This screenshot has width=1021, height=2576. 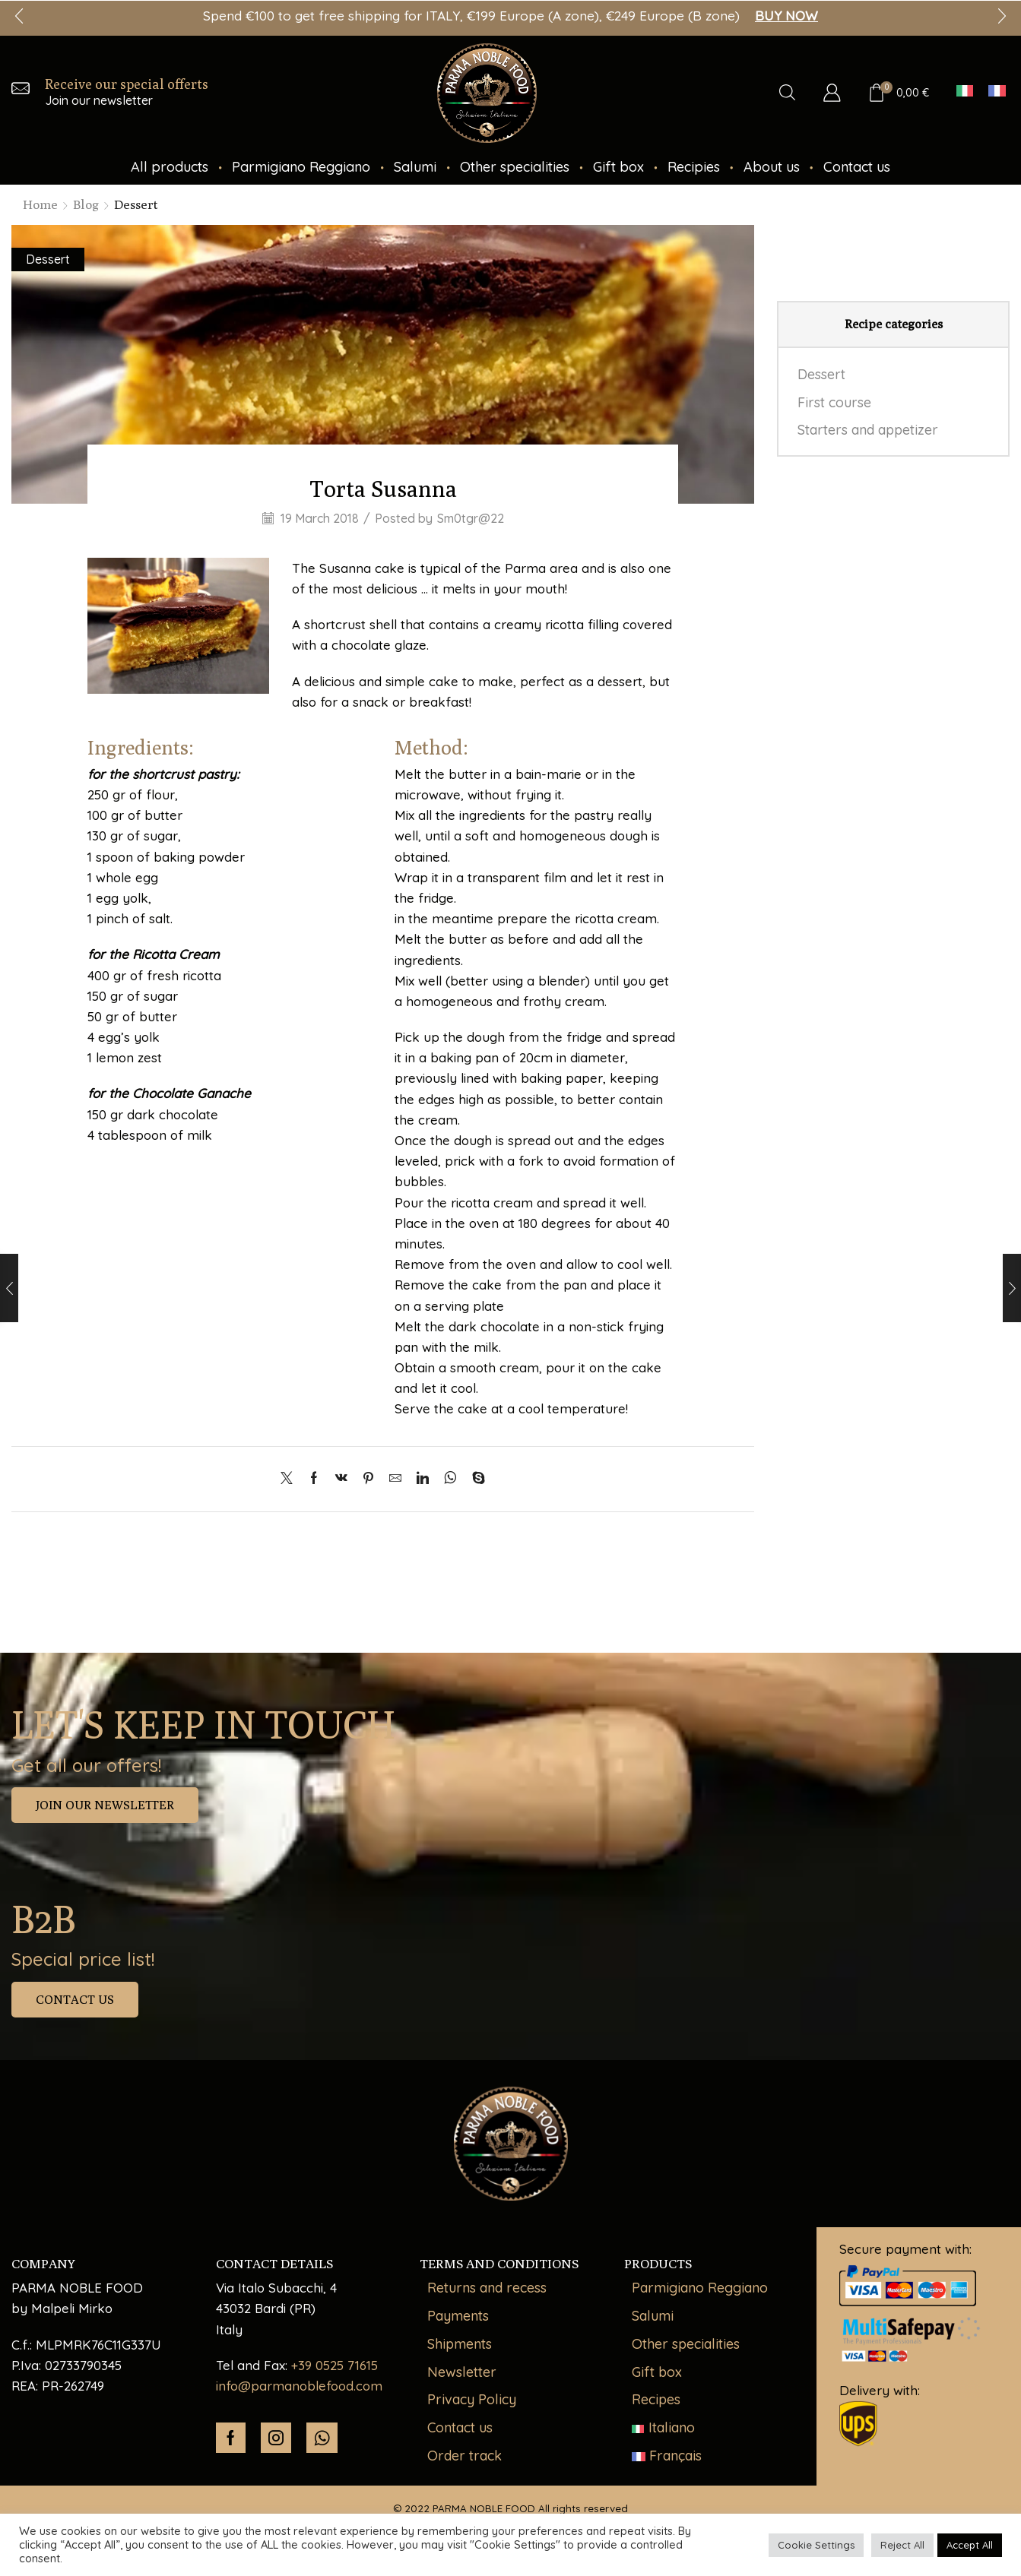 What do you see at coordinates (487, 2287) in the screenshot?
I see `Returns and recess` at bounding box center [487, 2287].